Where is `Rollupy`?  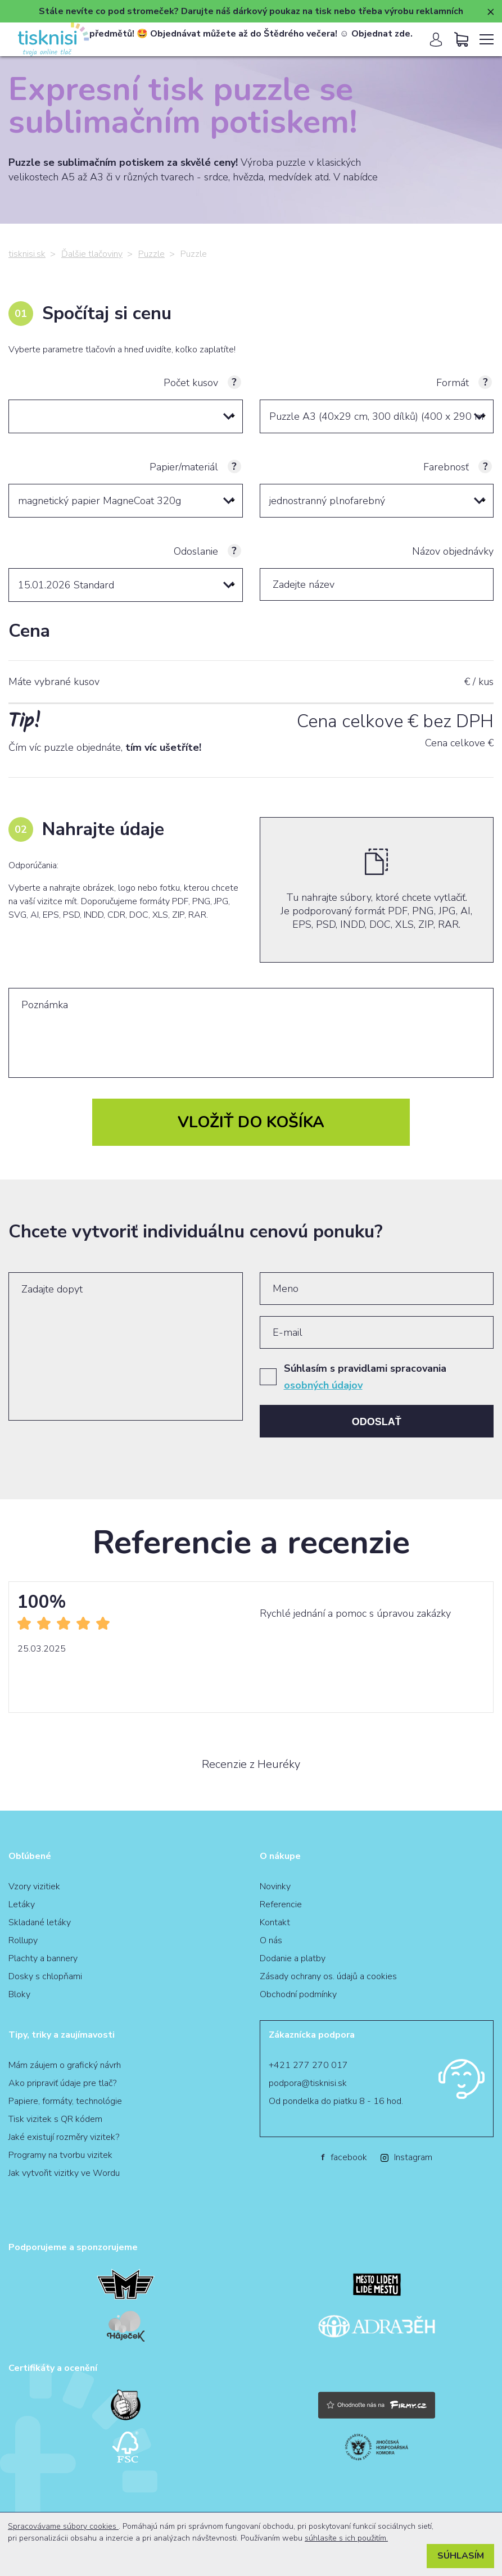
Rollupy is located at coordinates (23, 1940).